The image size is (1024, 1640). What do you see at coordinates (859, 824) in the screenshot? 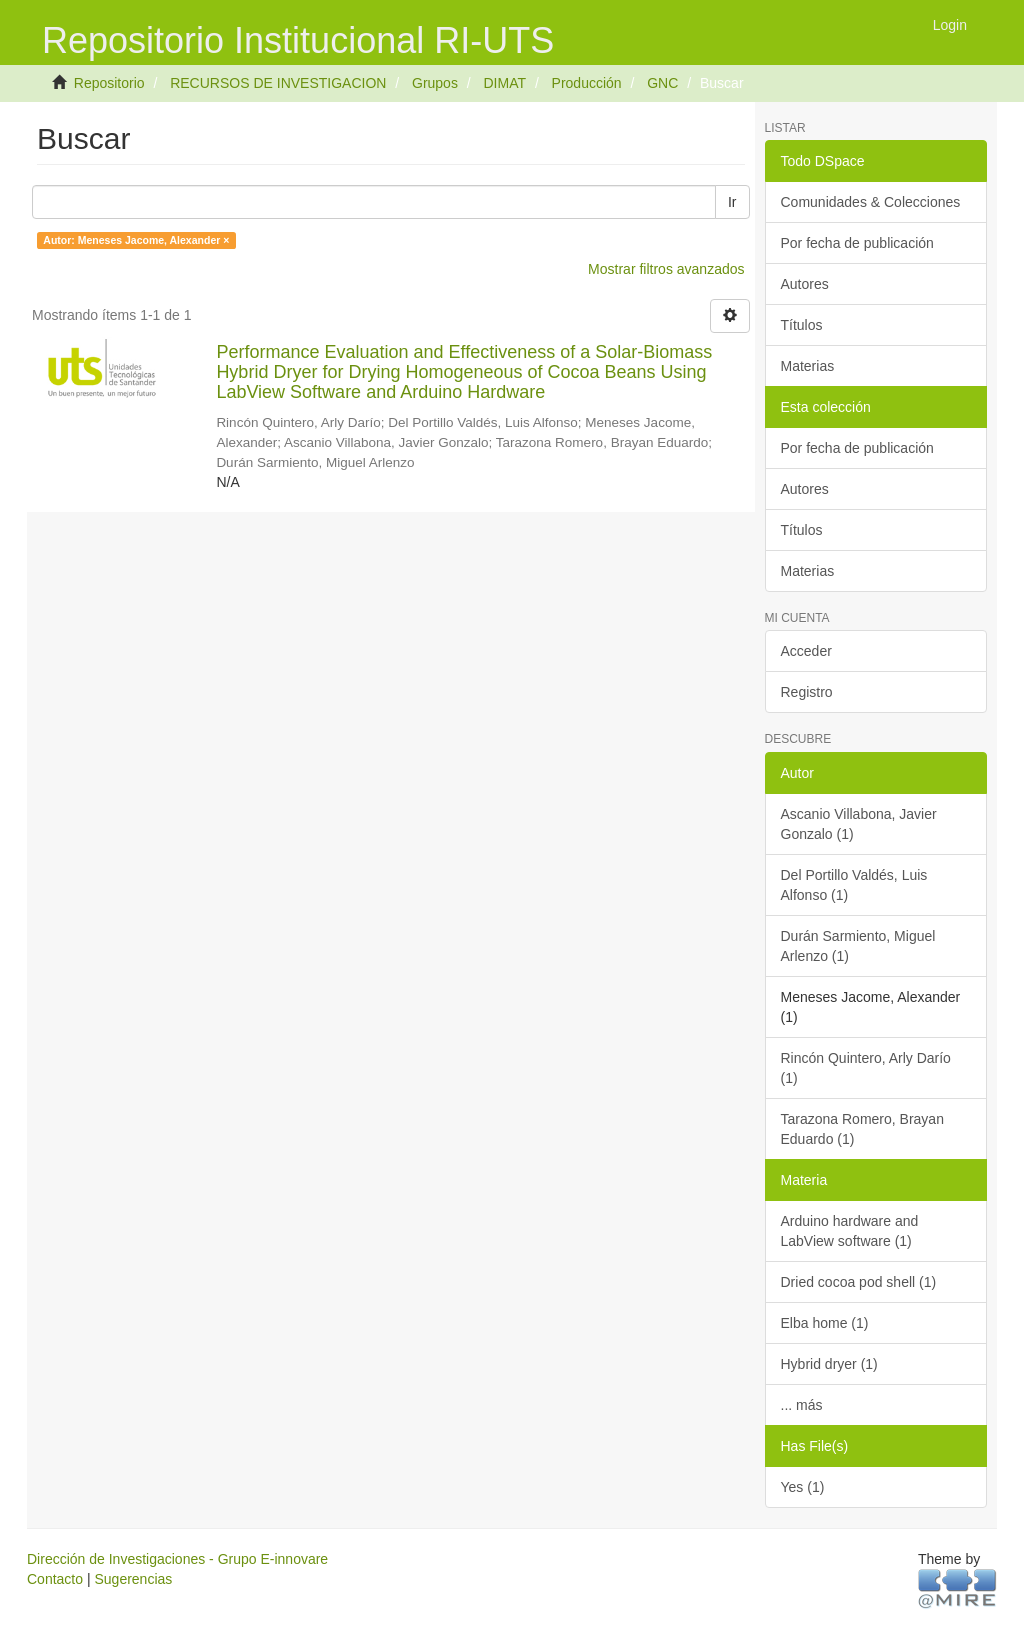
I see `Ascanio Villabona, Javier Gonzalo (1)` at bounding box center [859, 824].